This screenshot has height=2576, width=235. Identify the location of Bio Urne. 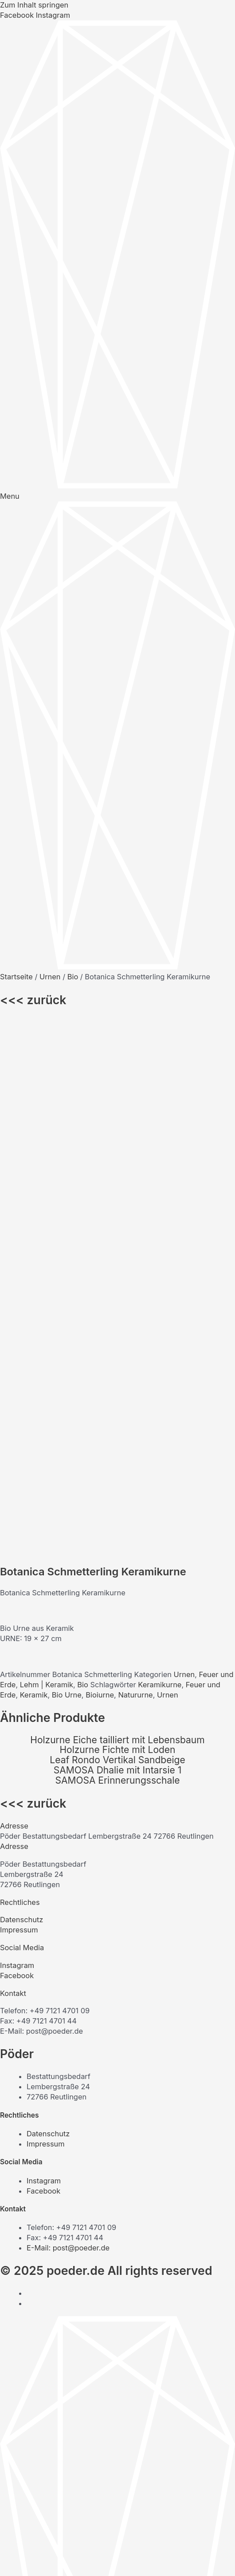
(67, 1177).